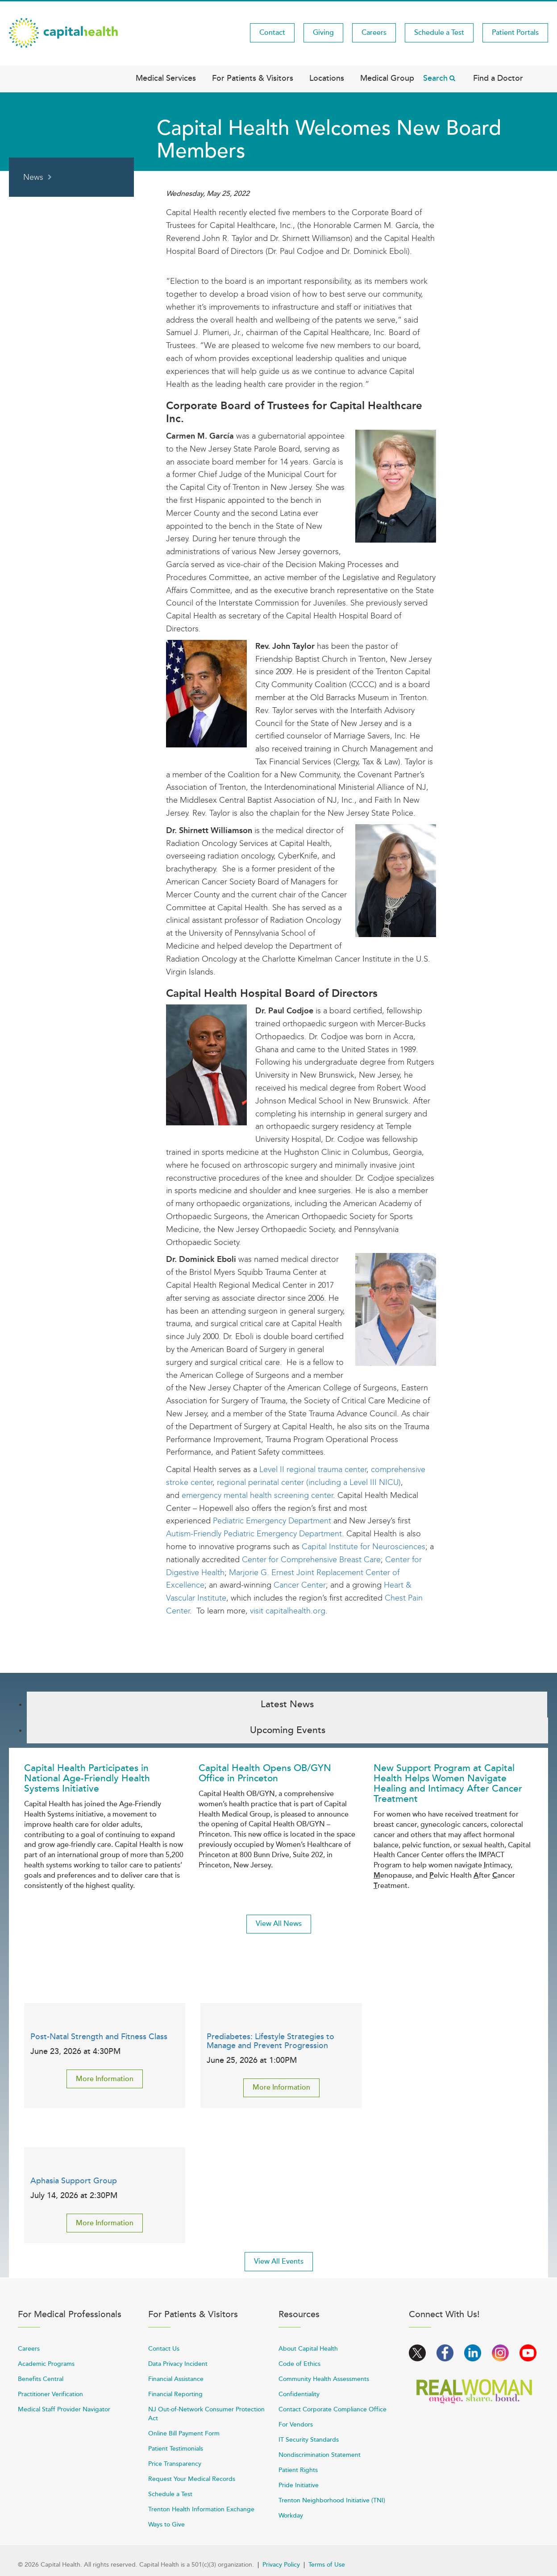 The image size is (557, 2576). What do you see at coordinates (46, 2364) in the screenshot?
I see `Academic Programs` at bounding box center [46, 2364].